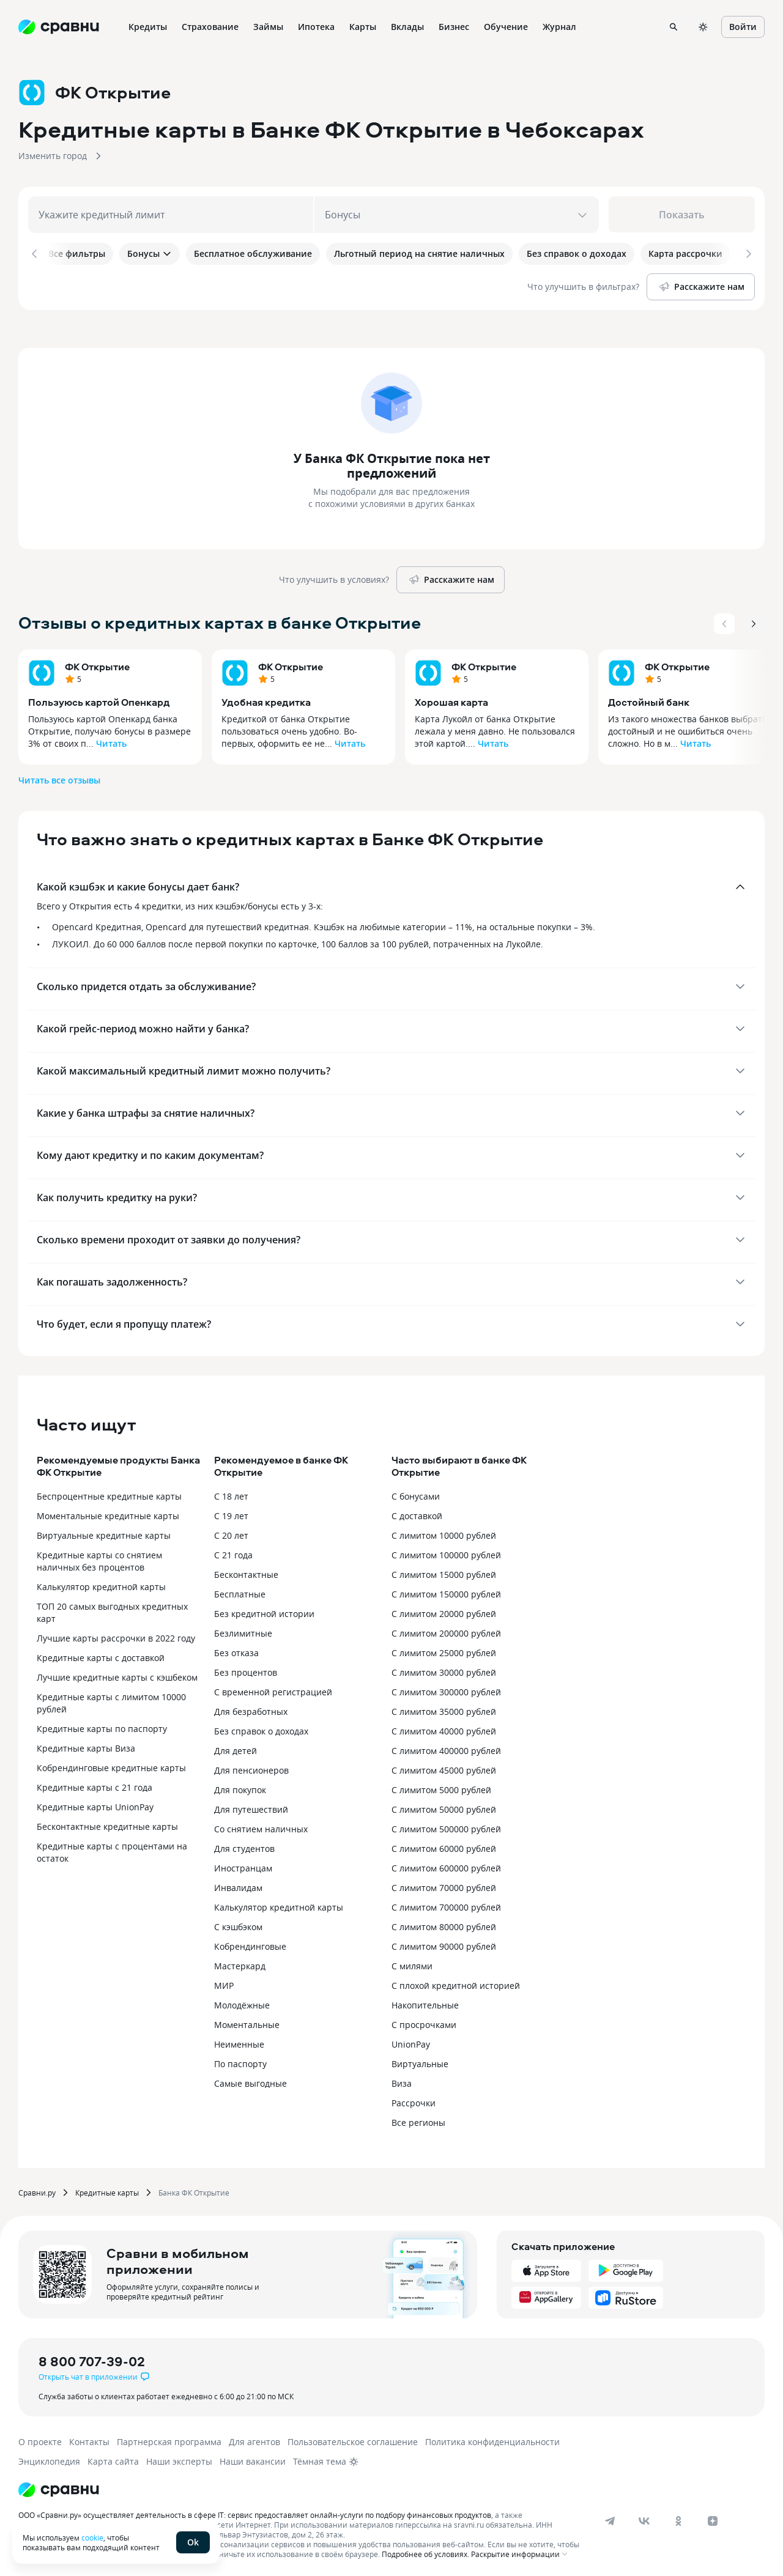 The width and height of the screenshot is (783, 2576). What do you see at coordinates (492, 2439) in the screenshot?
I see `Политика конфиденциальности` at bounding box center [492, 2439].